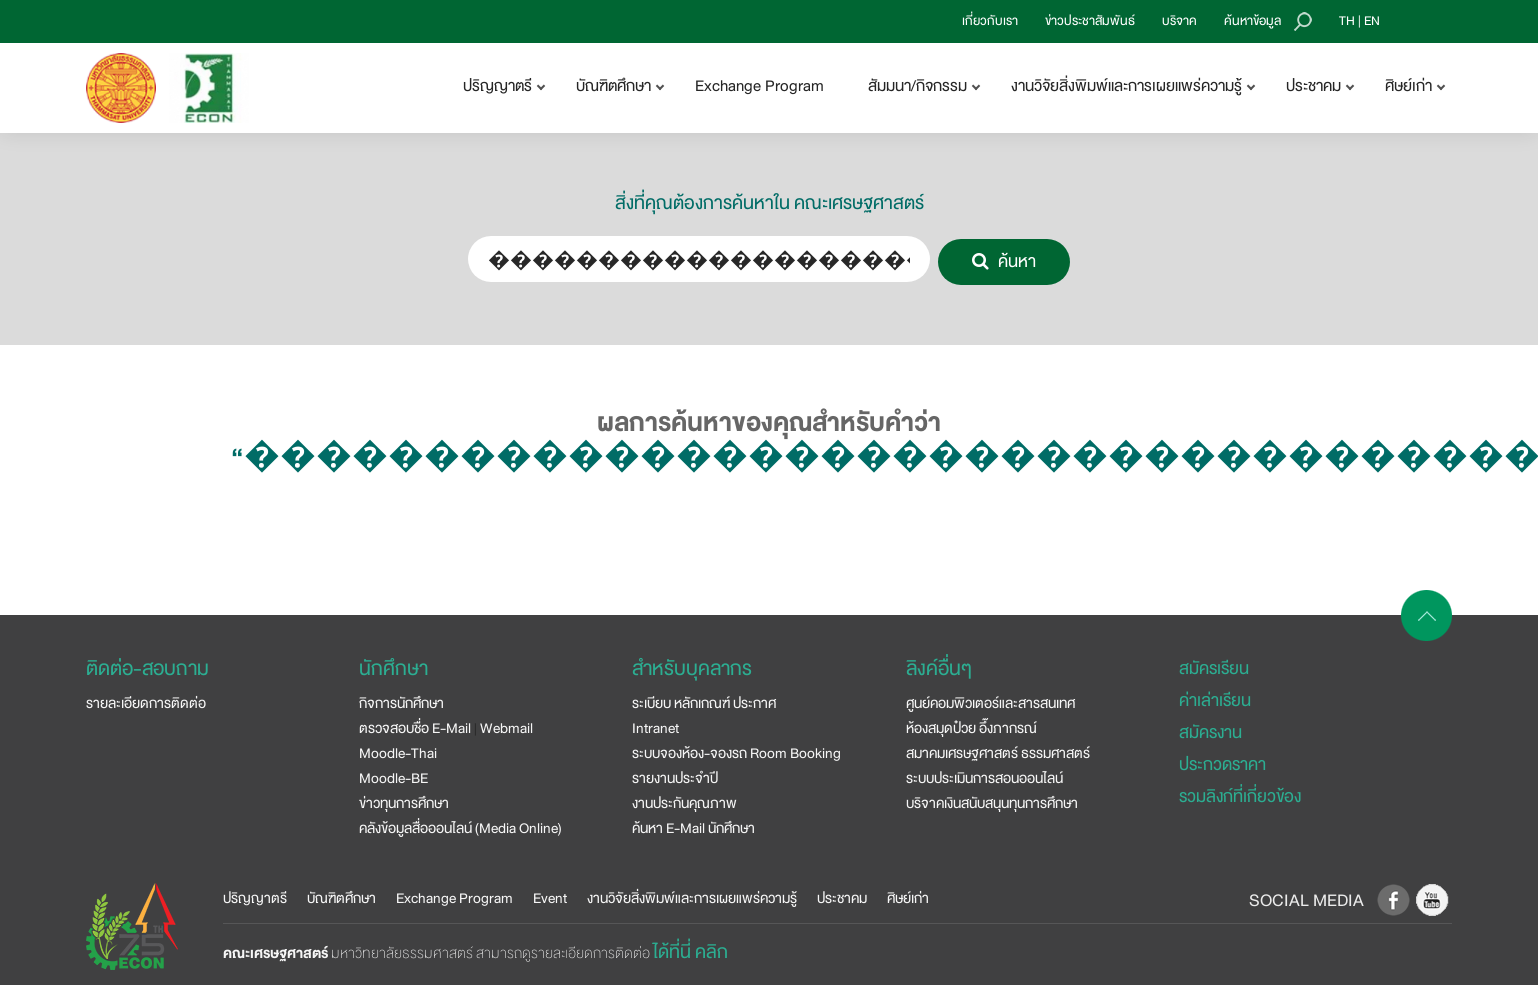 This screenshot has height=985, width=1538. Describe the element at coordinates (255, 898) in the screenshot. I see `ปริญญาตรี` at that location.